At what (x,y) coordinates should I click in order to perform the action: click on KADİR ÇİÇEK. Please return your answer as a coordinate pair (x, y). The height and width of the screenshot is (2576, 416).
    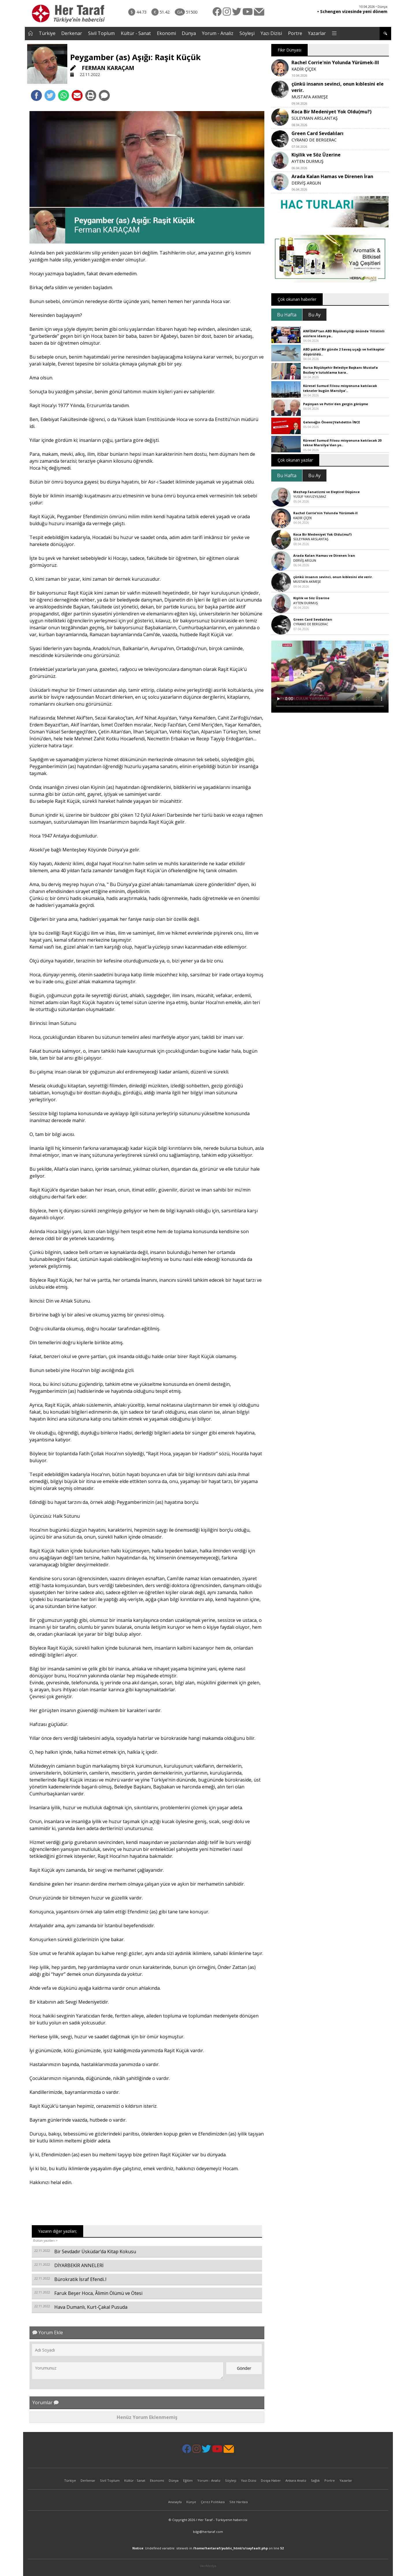
    Looking at the image, I should click on (303, 69).